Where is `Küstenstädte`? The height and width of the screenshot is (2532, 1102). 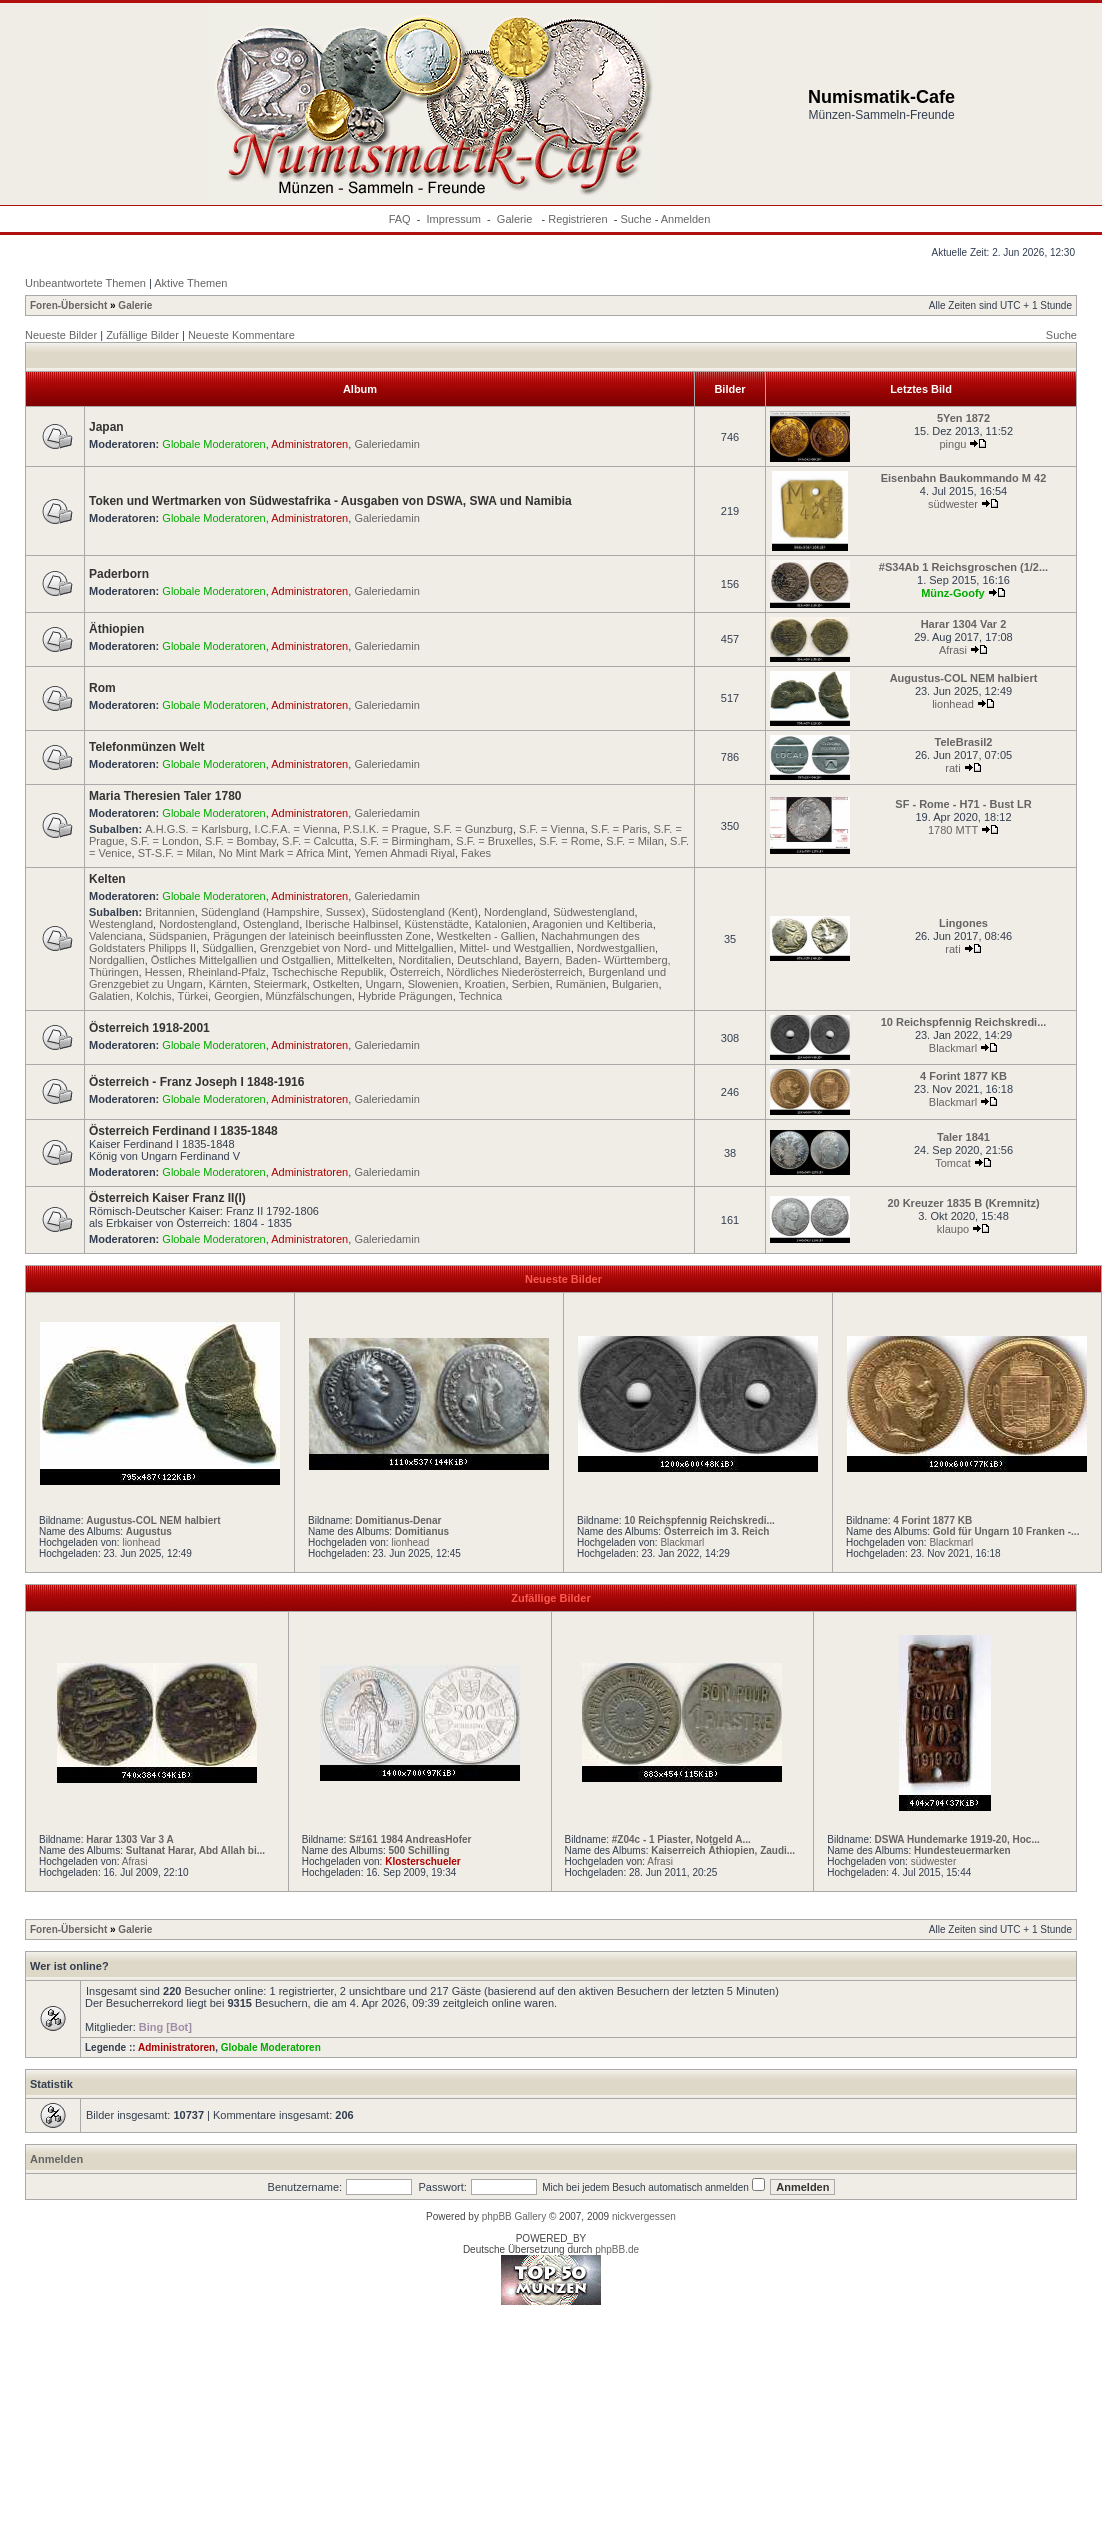 Küstenstädte is located at coordinates (436, 924).